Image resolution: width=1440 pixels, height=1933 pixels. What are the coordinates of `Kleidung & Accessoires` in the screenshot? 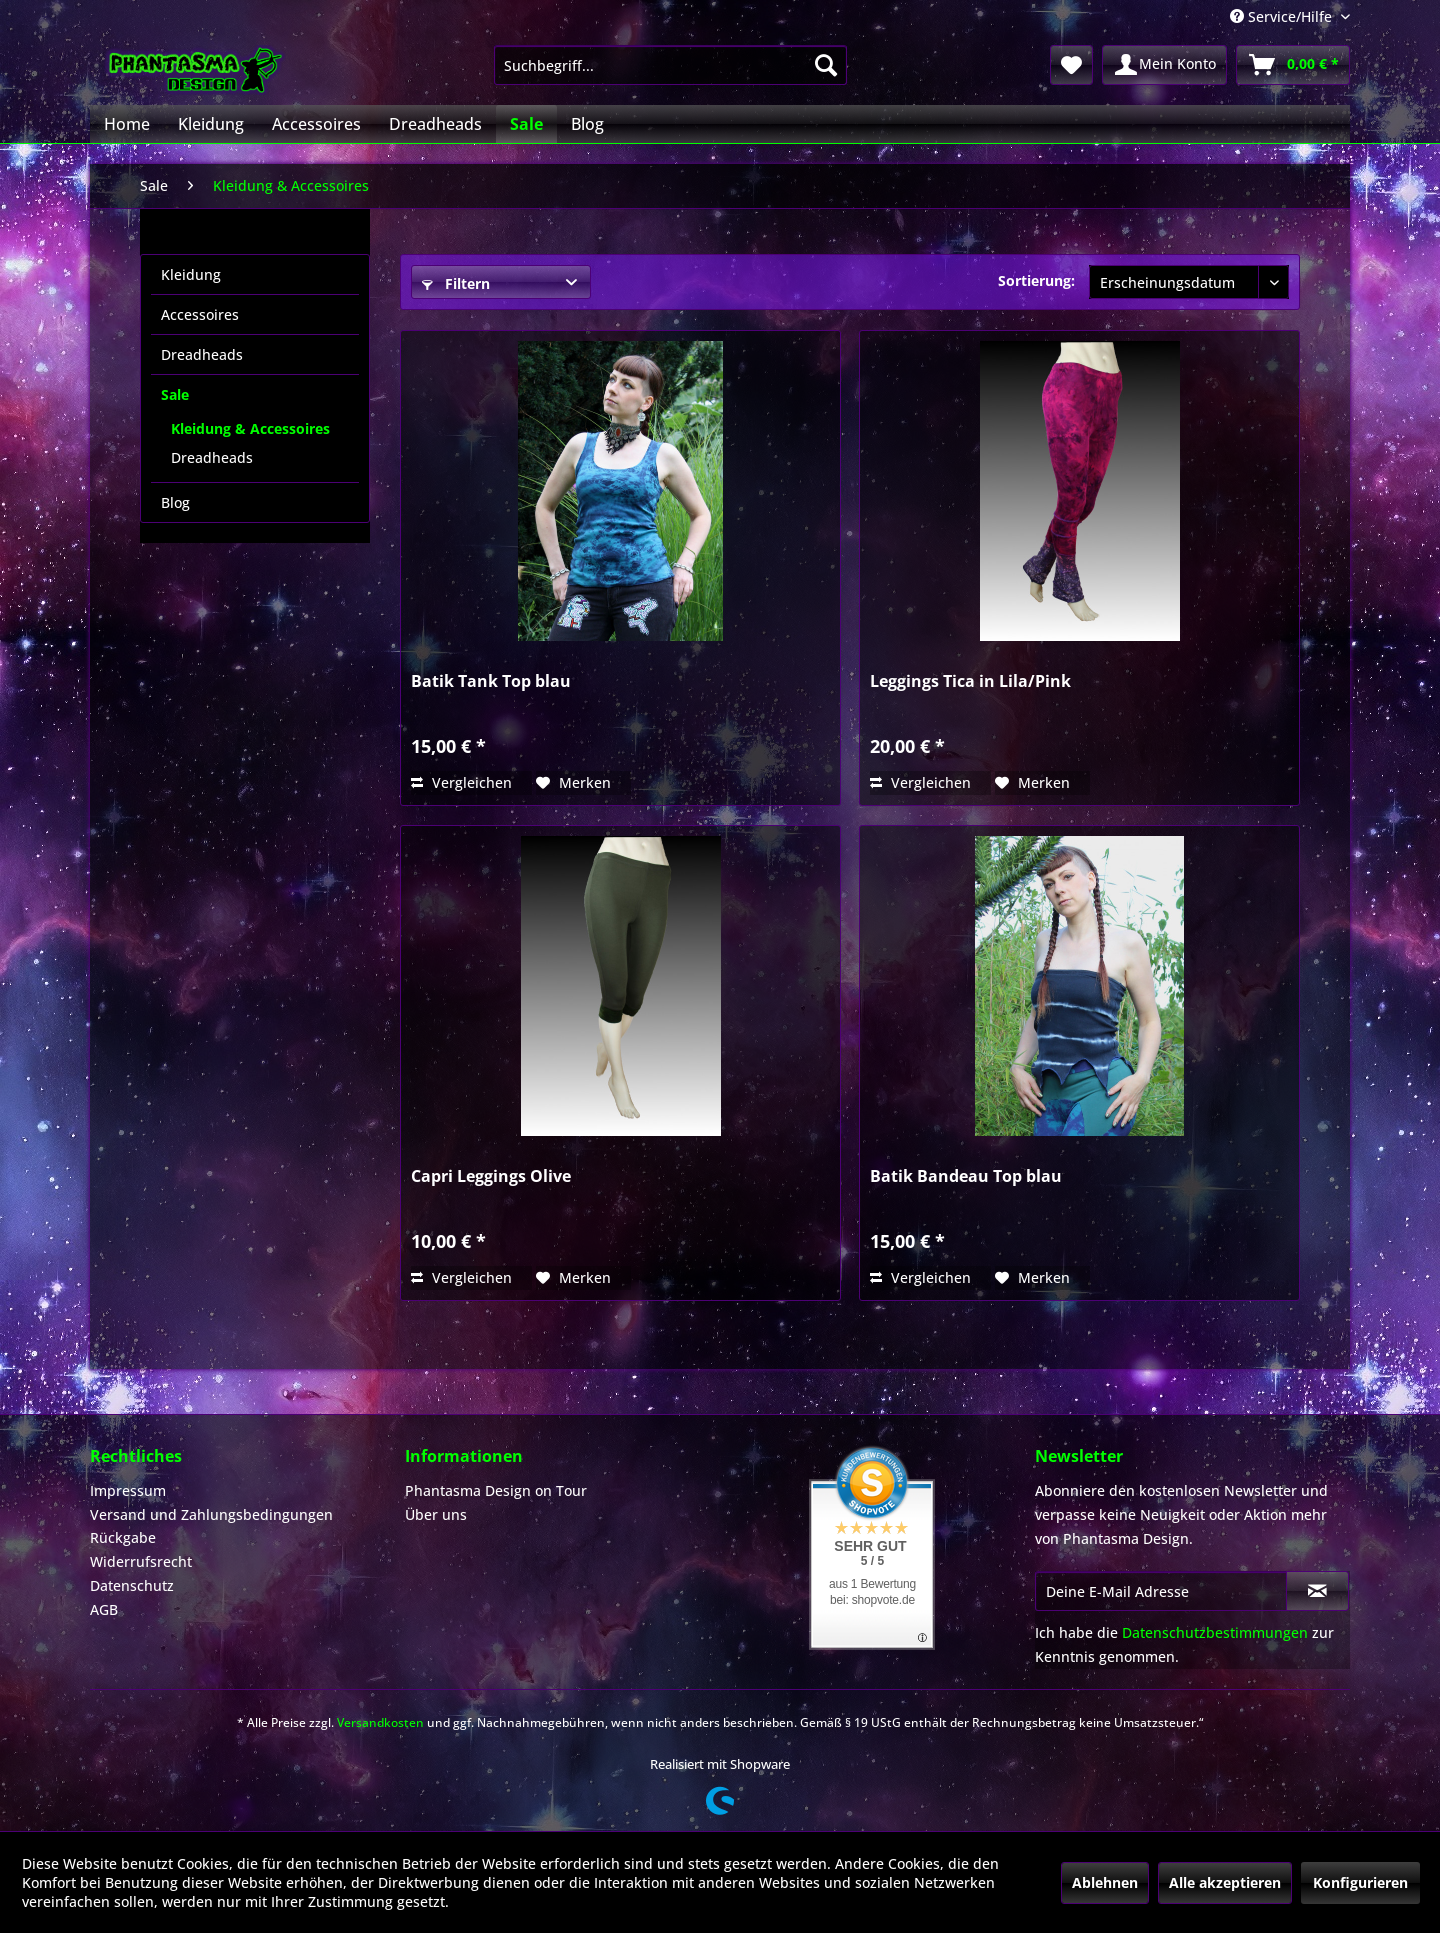 It's located at (250, 428).